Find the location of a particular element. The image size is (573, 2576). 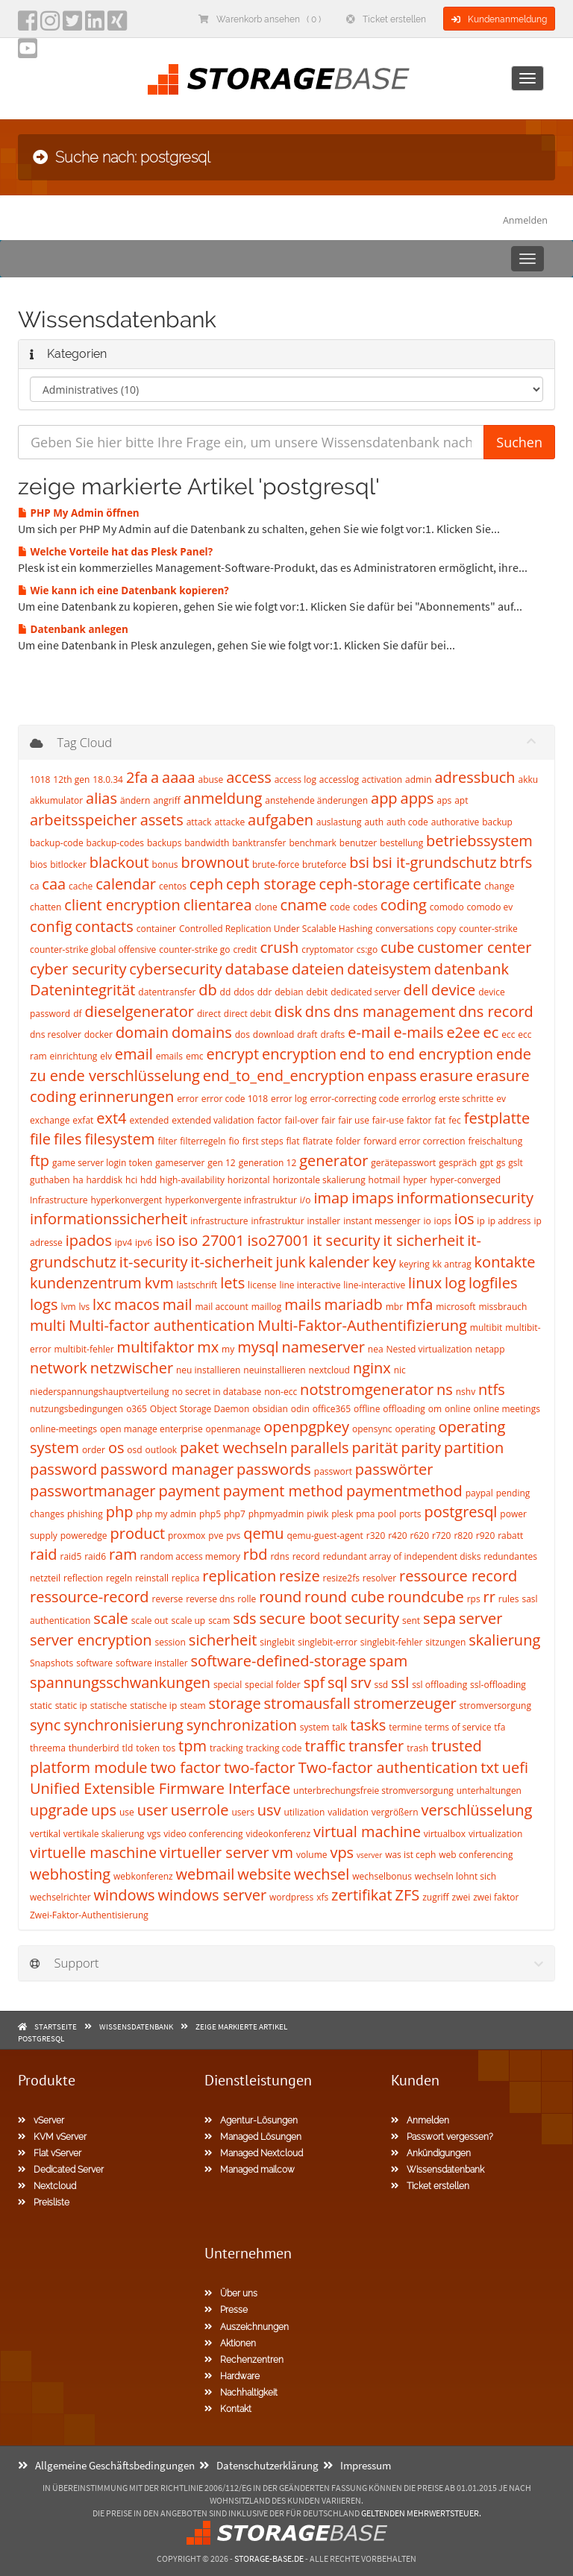

niederspannungshauptverteilung is located at coordinates (99, 1391).